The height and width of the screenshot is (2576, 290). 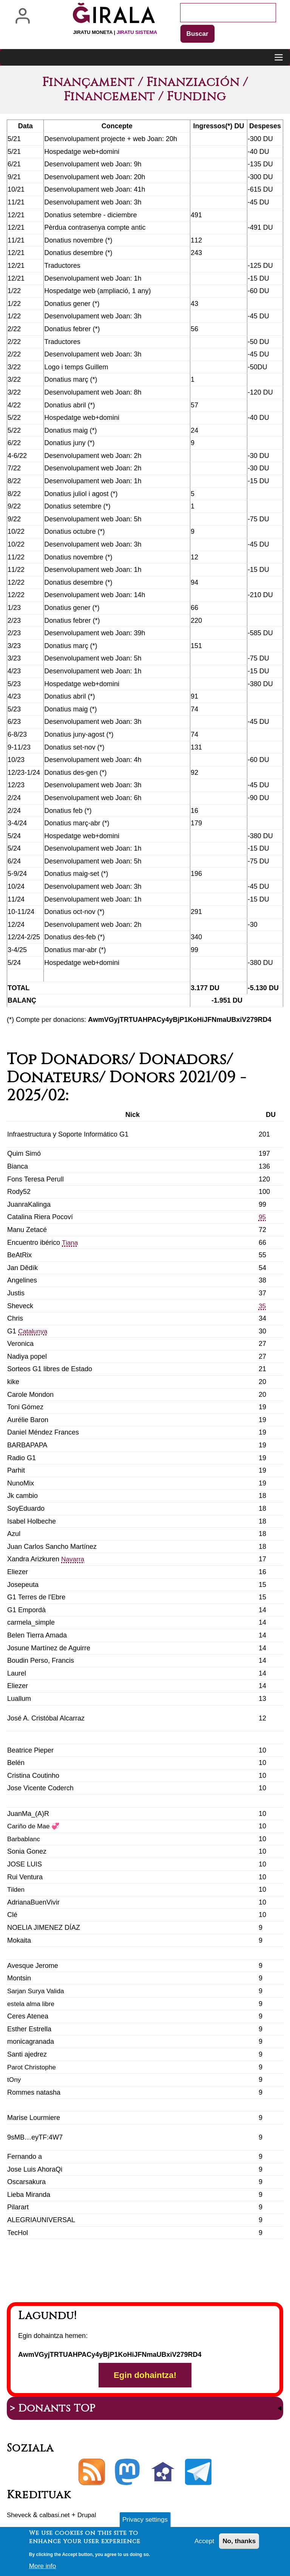 What do you see at coordinates (37, 1991) in the screenshot?
I see `Sarjan Surya Valida` at bounding box center [37, 1991].